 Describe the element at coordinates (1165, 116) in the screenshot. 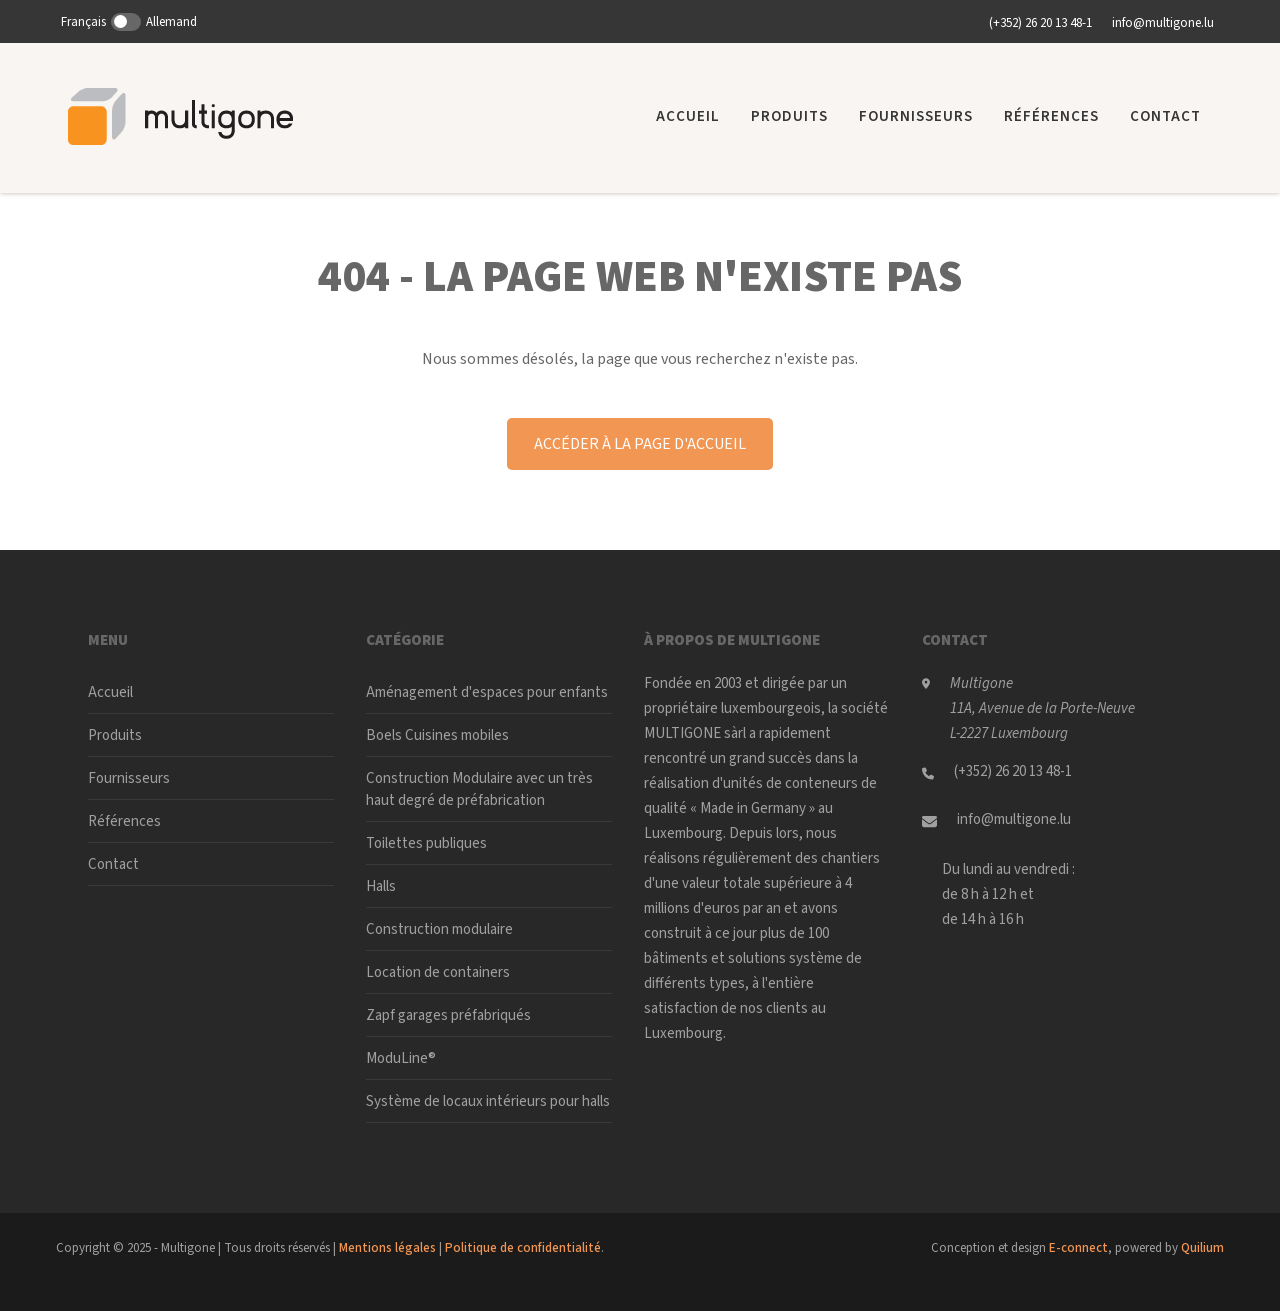

I see `Contact` at that location.